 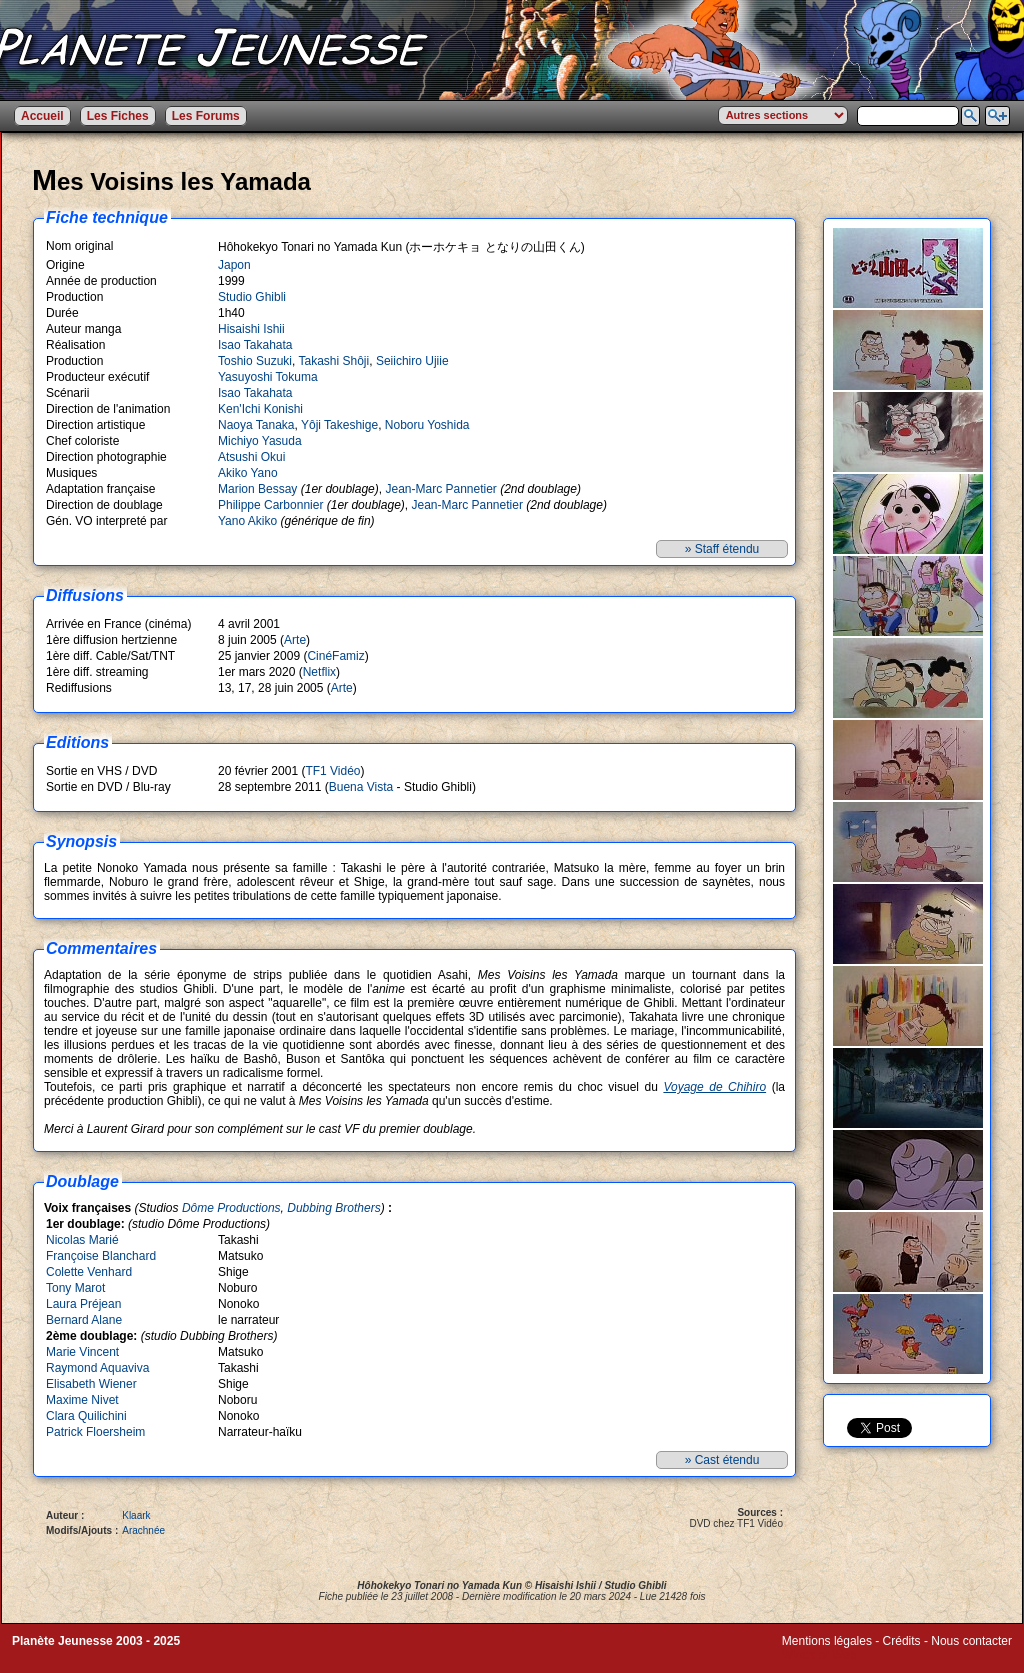 I want to click on Klaark, so click(x=136, y=1515).